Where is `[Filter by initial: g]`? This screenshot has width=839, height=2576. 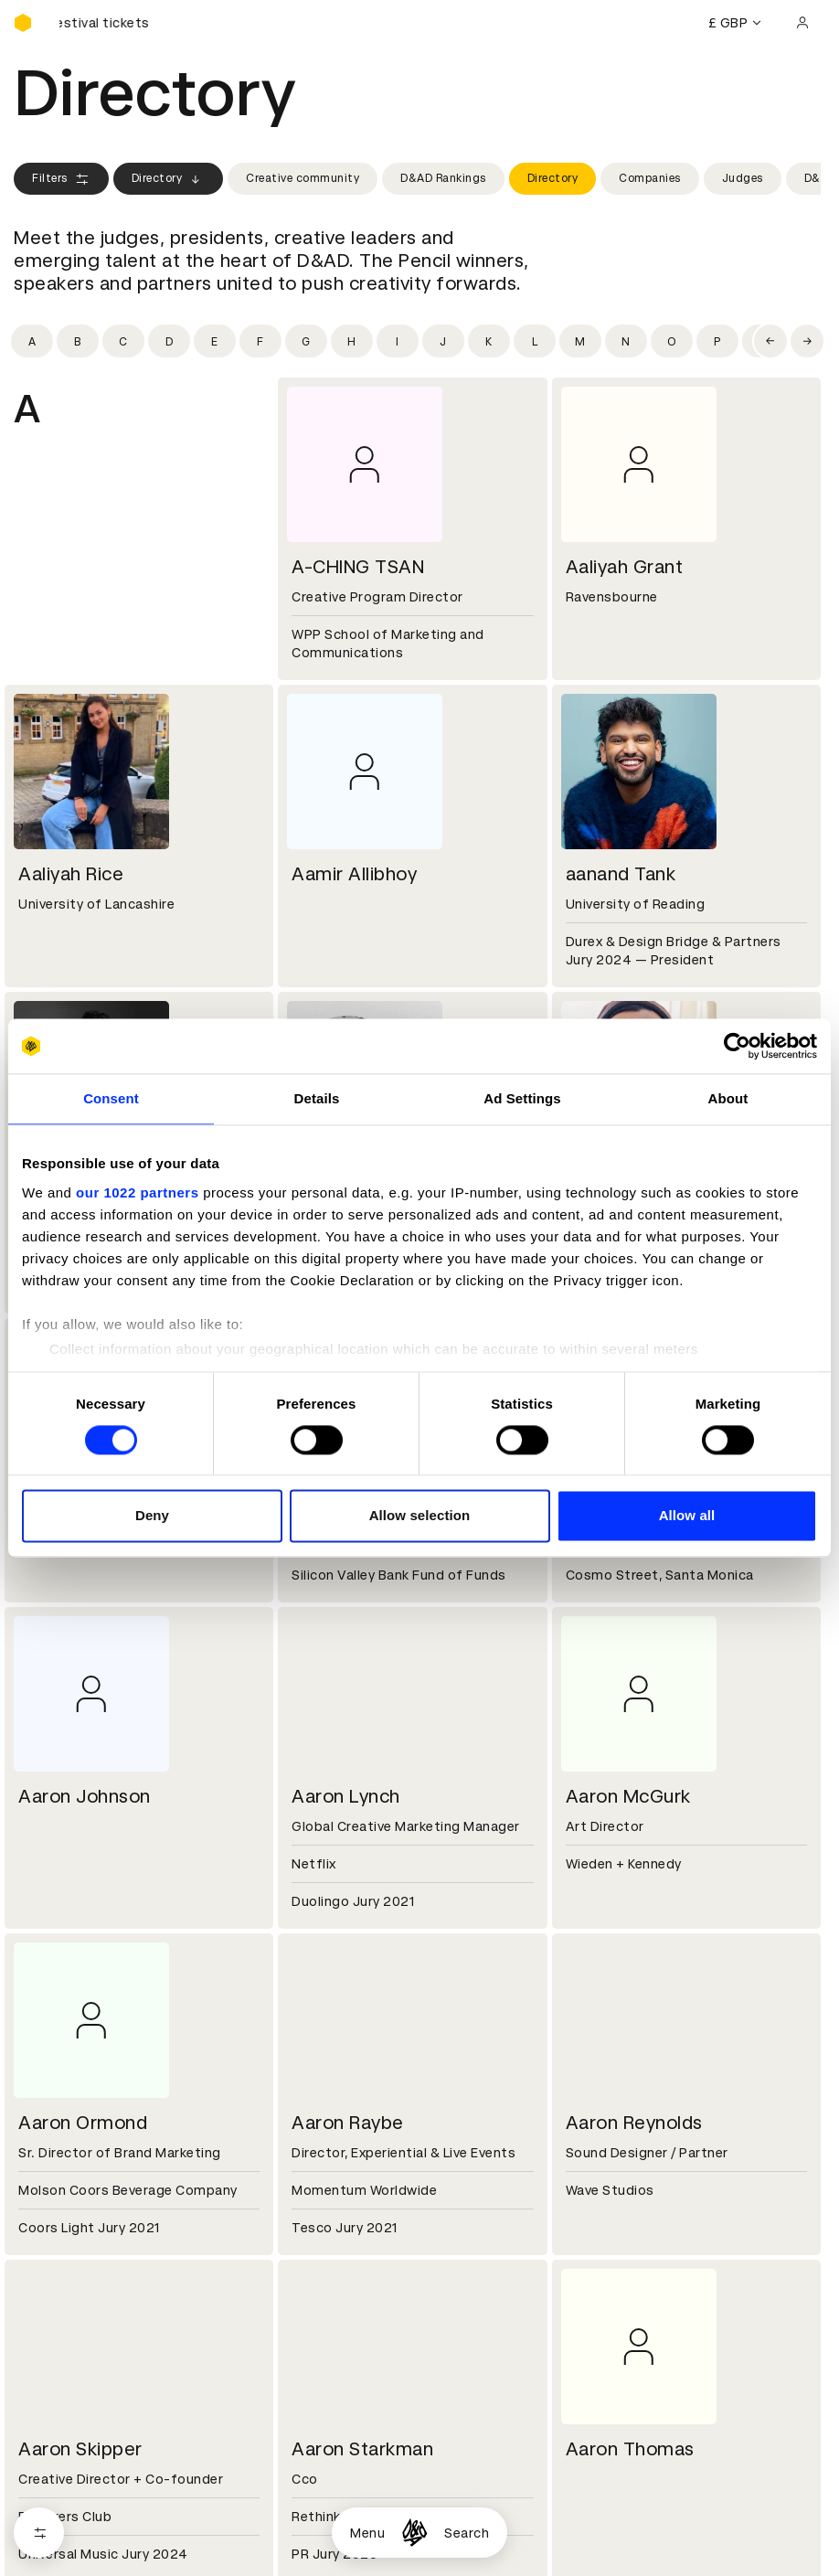 [Filter by initial: g] is located at coordinates (306, 341).